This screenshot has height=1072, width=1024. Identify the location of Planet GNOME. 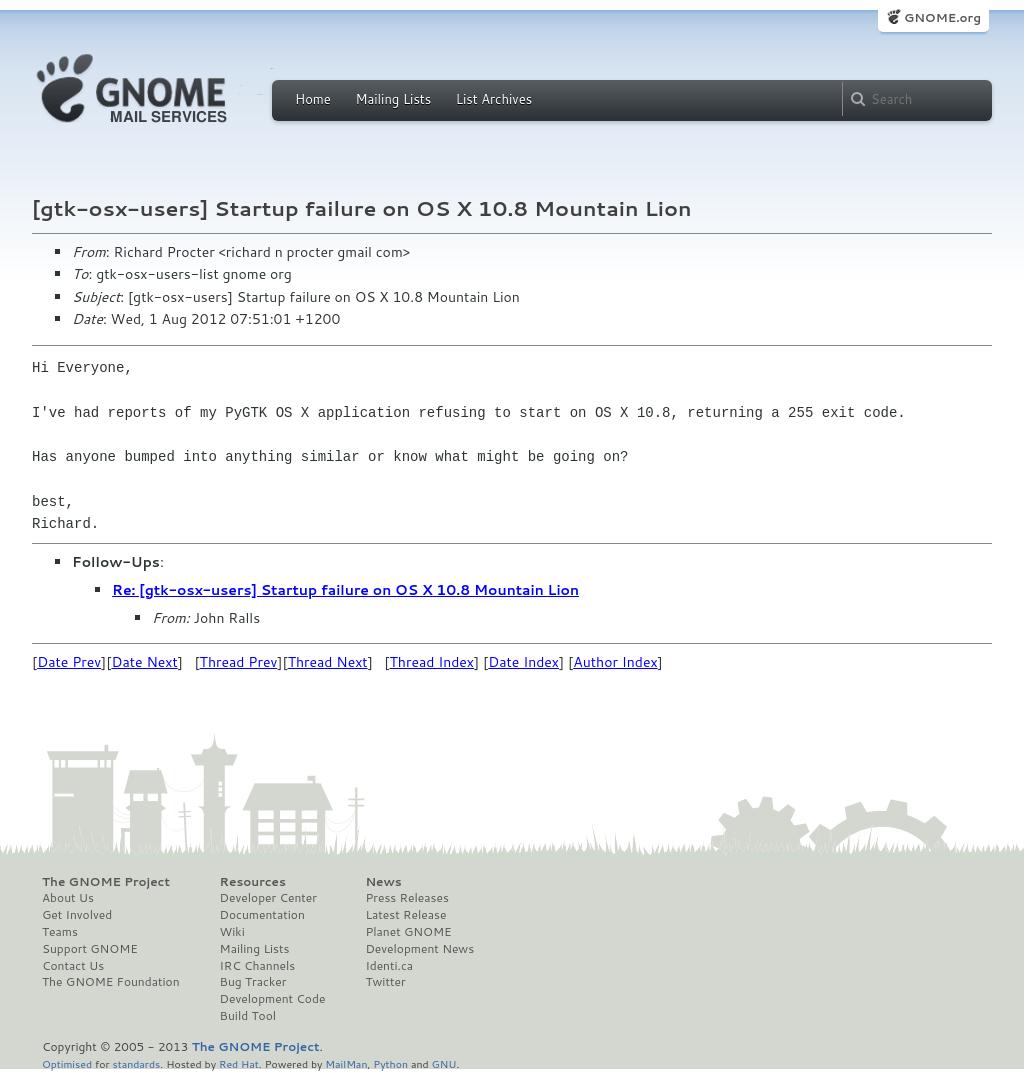
(408, 932).